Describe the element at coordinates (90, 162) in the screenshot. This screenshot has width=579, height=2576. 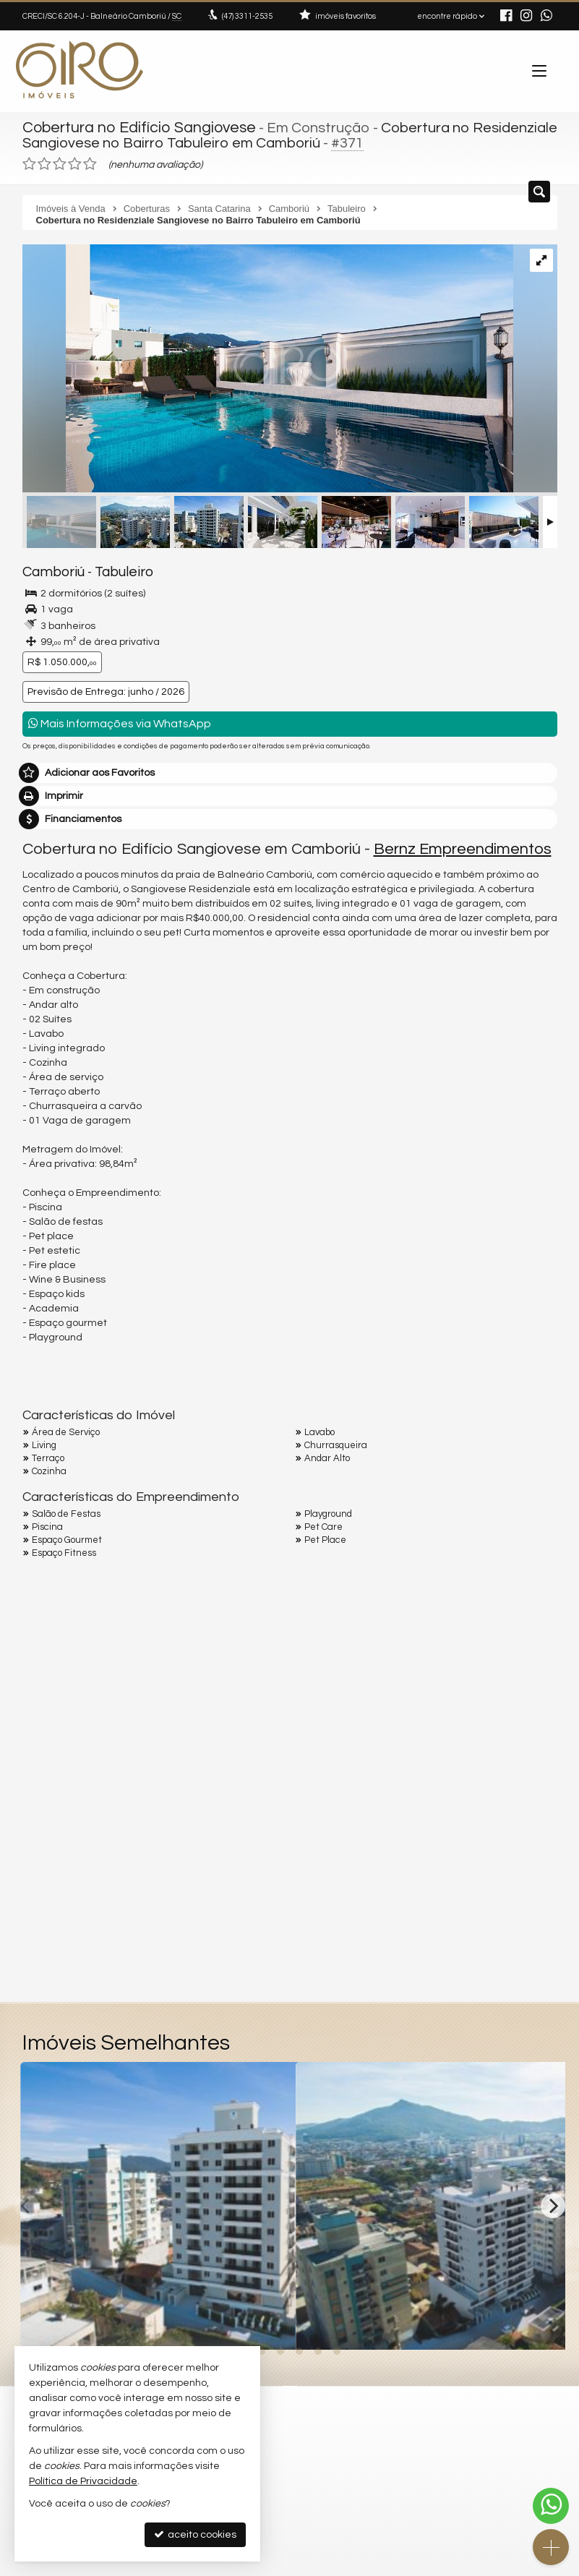
I see `[avaliar com 5 estrelas]` at that location.